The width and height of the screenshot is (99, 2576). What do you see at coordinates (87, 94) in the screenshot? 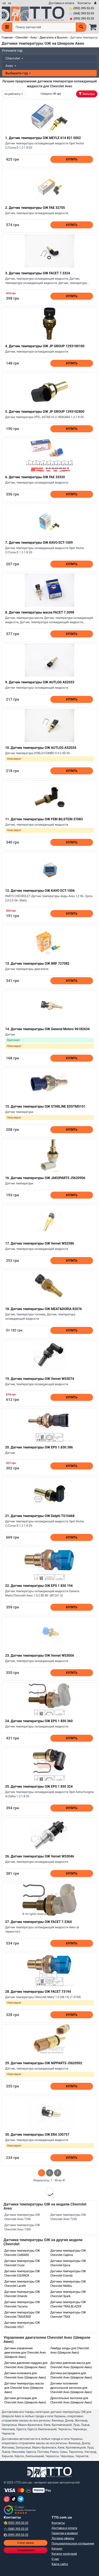
I see `Фильтры` at bounding box center [87, 94].